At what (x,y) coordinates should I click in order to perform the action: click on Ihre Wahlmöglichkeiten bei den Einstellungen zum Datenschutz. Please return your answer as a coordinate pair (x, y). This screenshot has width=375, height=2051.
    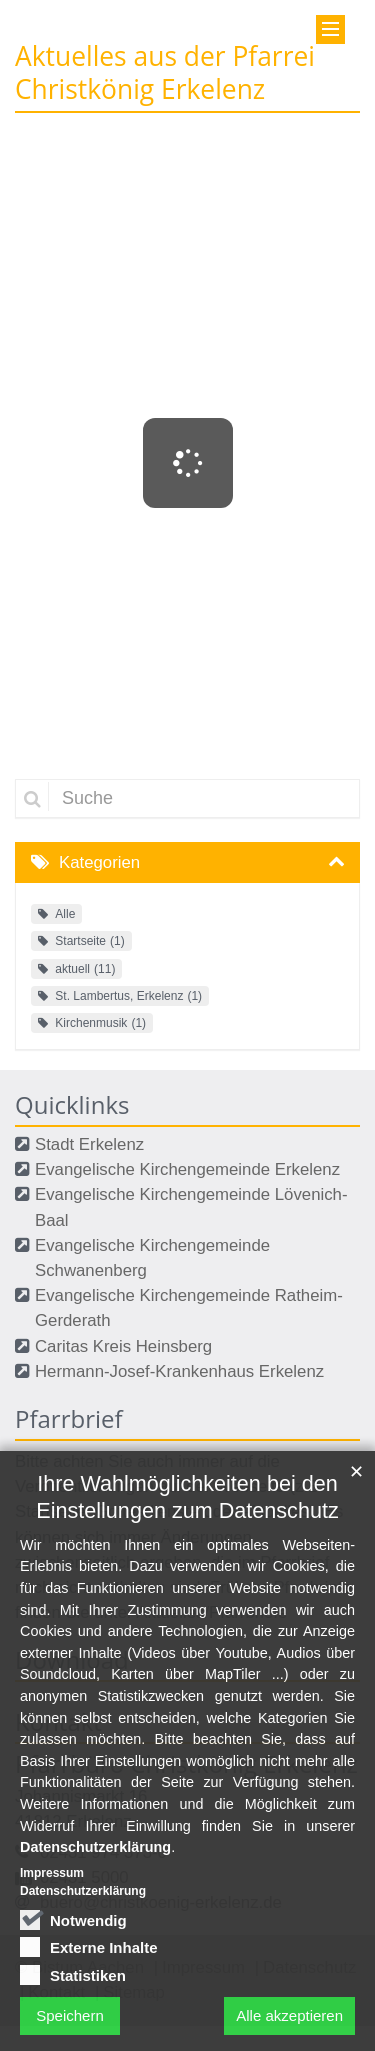
    Looking at the image, I should click on (187, 1616).